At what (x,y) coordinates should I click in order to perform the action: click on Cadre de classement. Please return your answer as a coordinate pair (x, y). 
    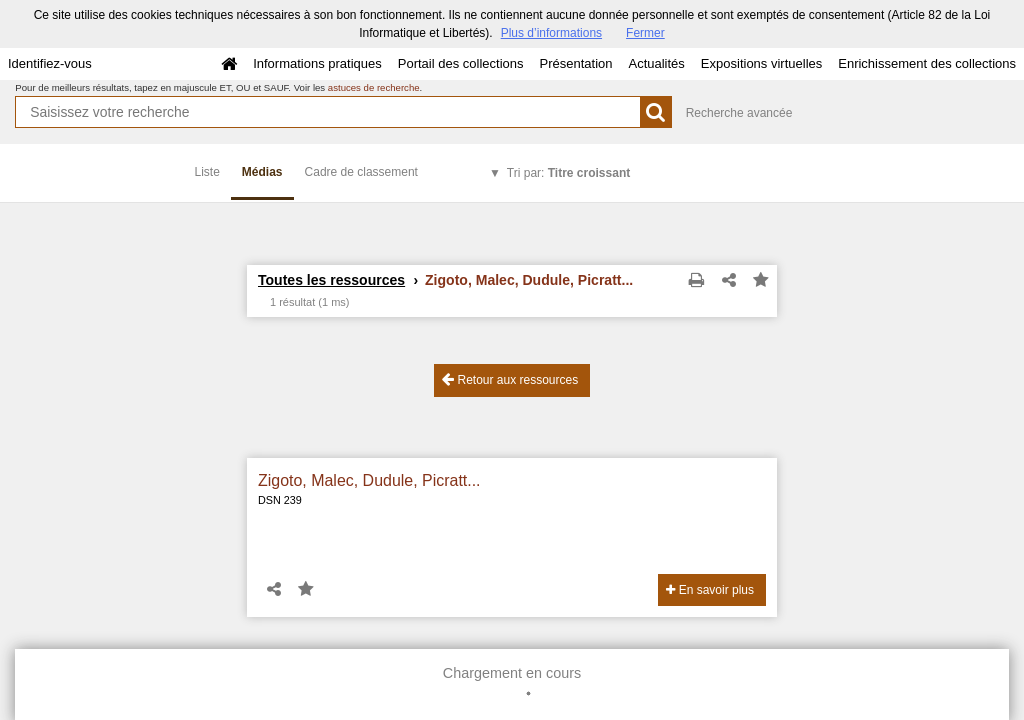
    Looking at the image, I should click on (361, 172).